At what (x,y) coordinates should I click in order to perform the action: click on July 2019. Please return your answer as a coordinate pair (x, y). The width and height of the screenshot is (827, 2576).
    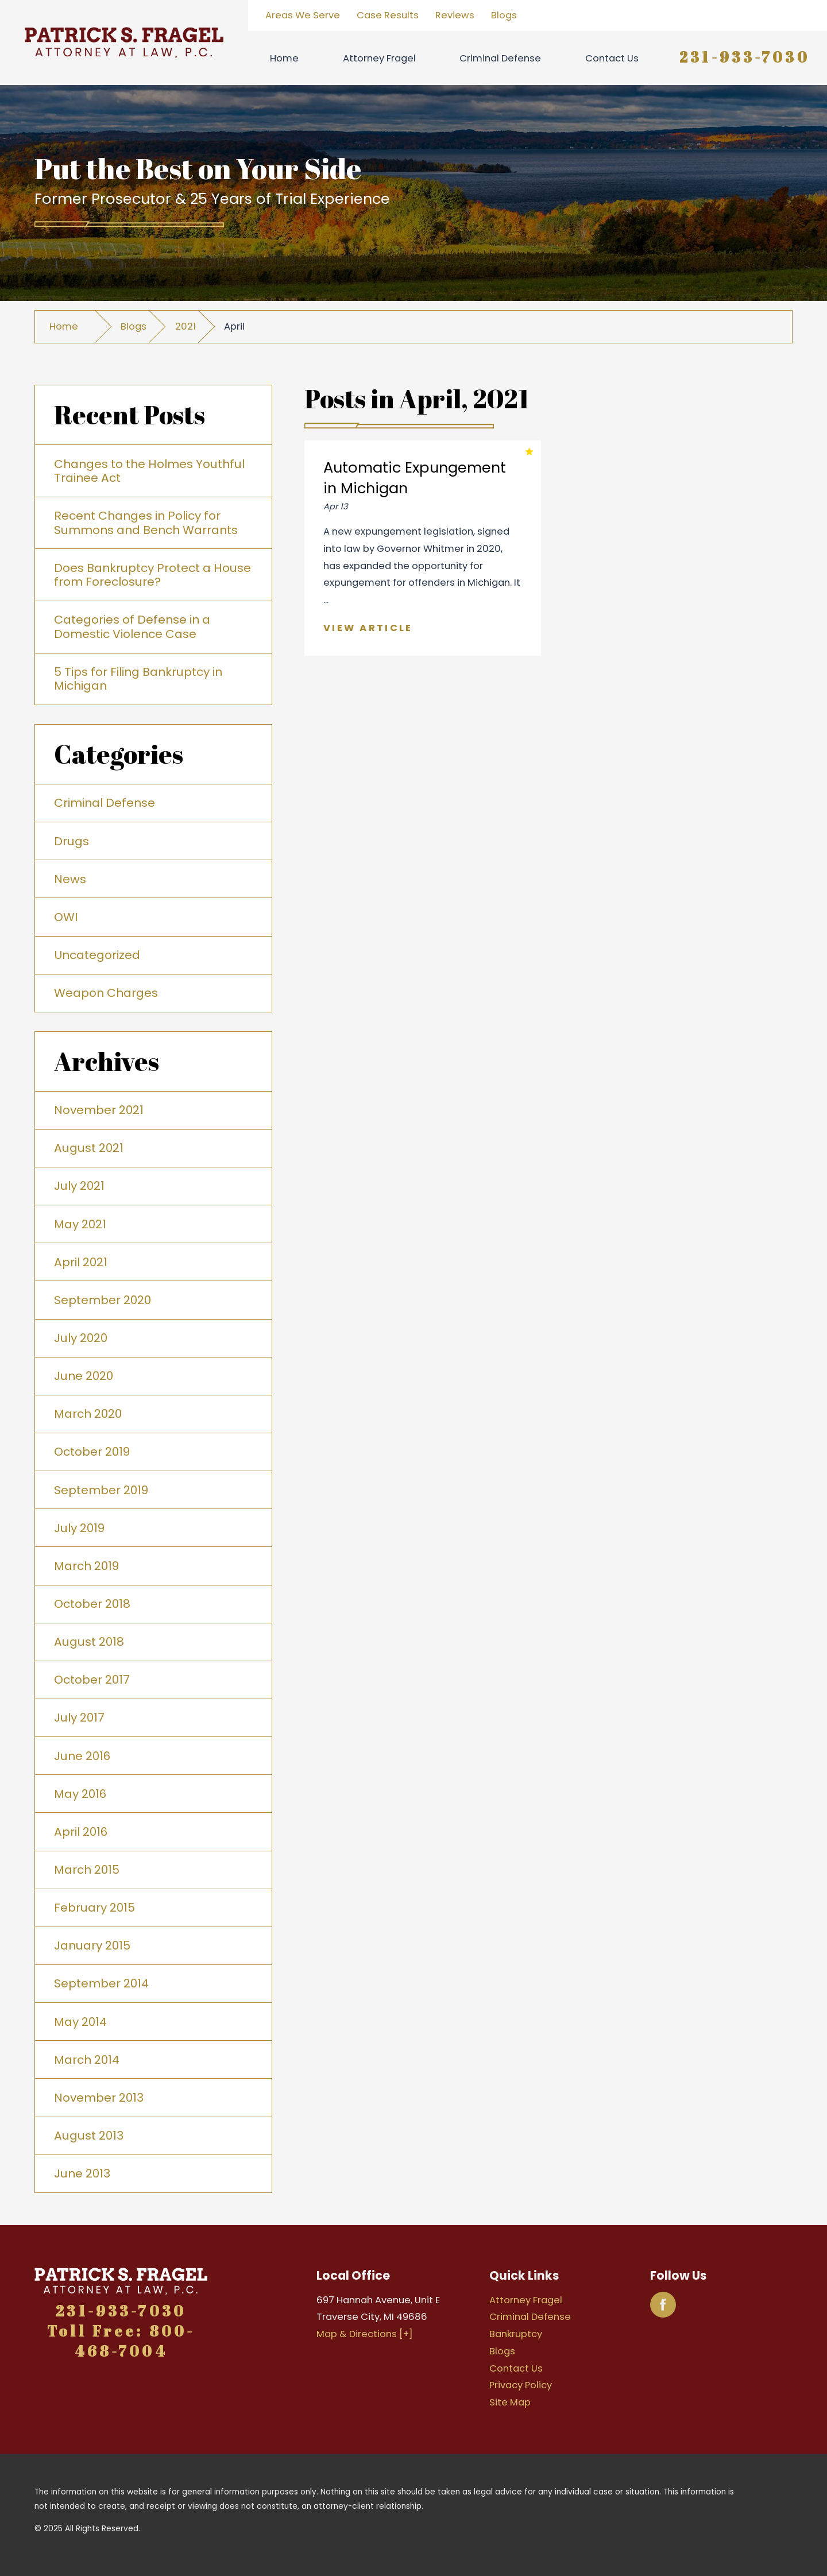
    Looking at the image, I should click on (79, 1528).